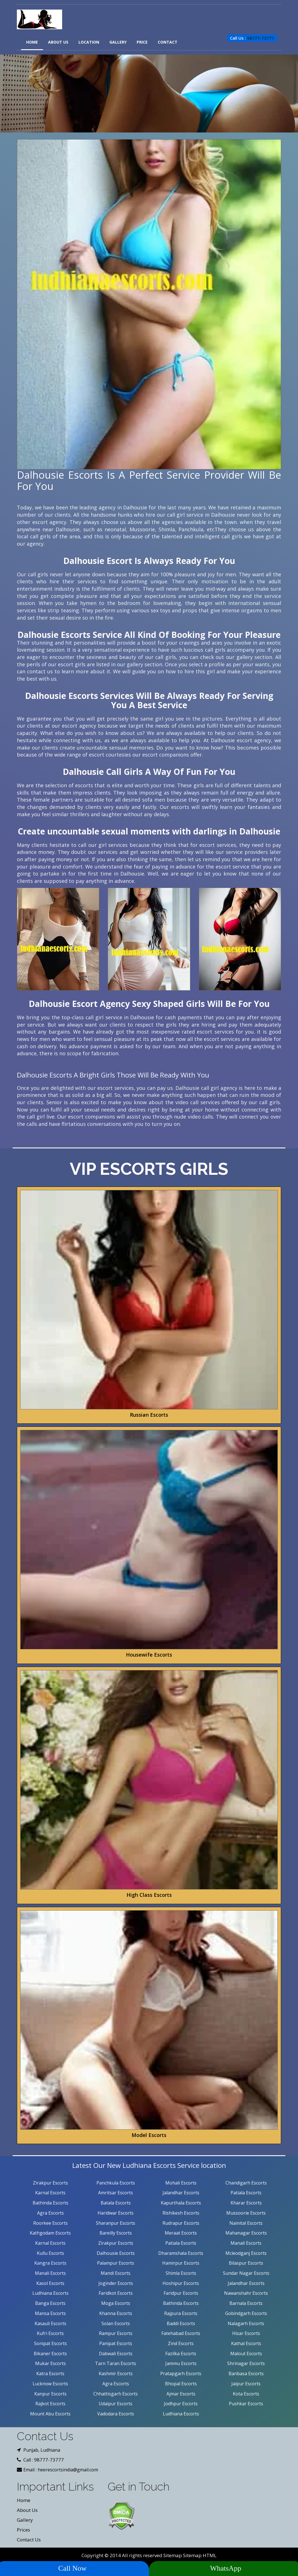  I want to click on Dharamshala Escorts, so click(180, 2253).